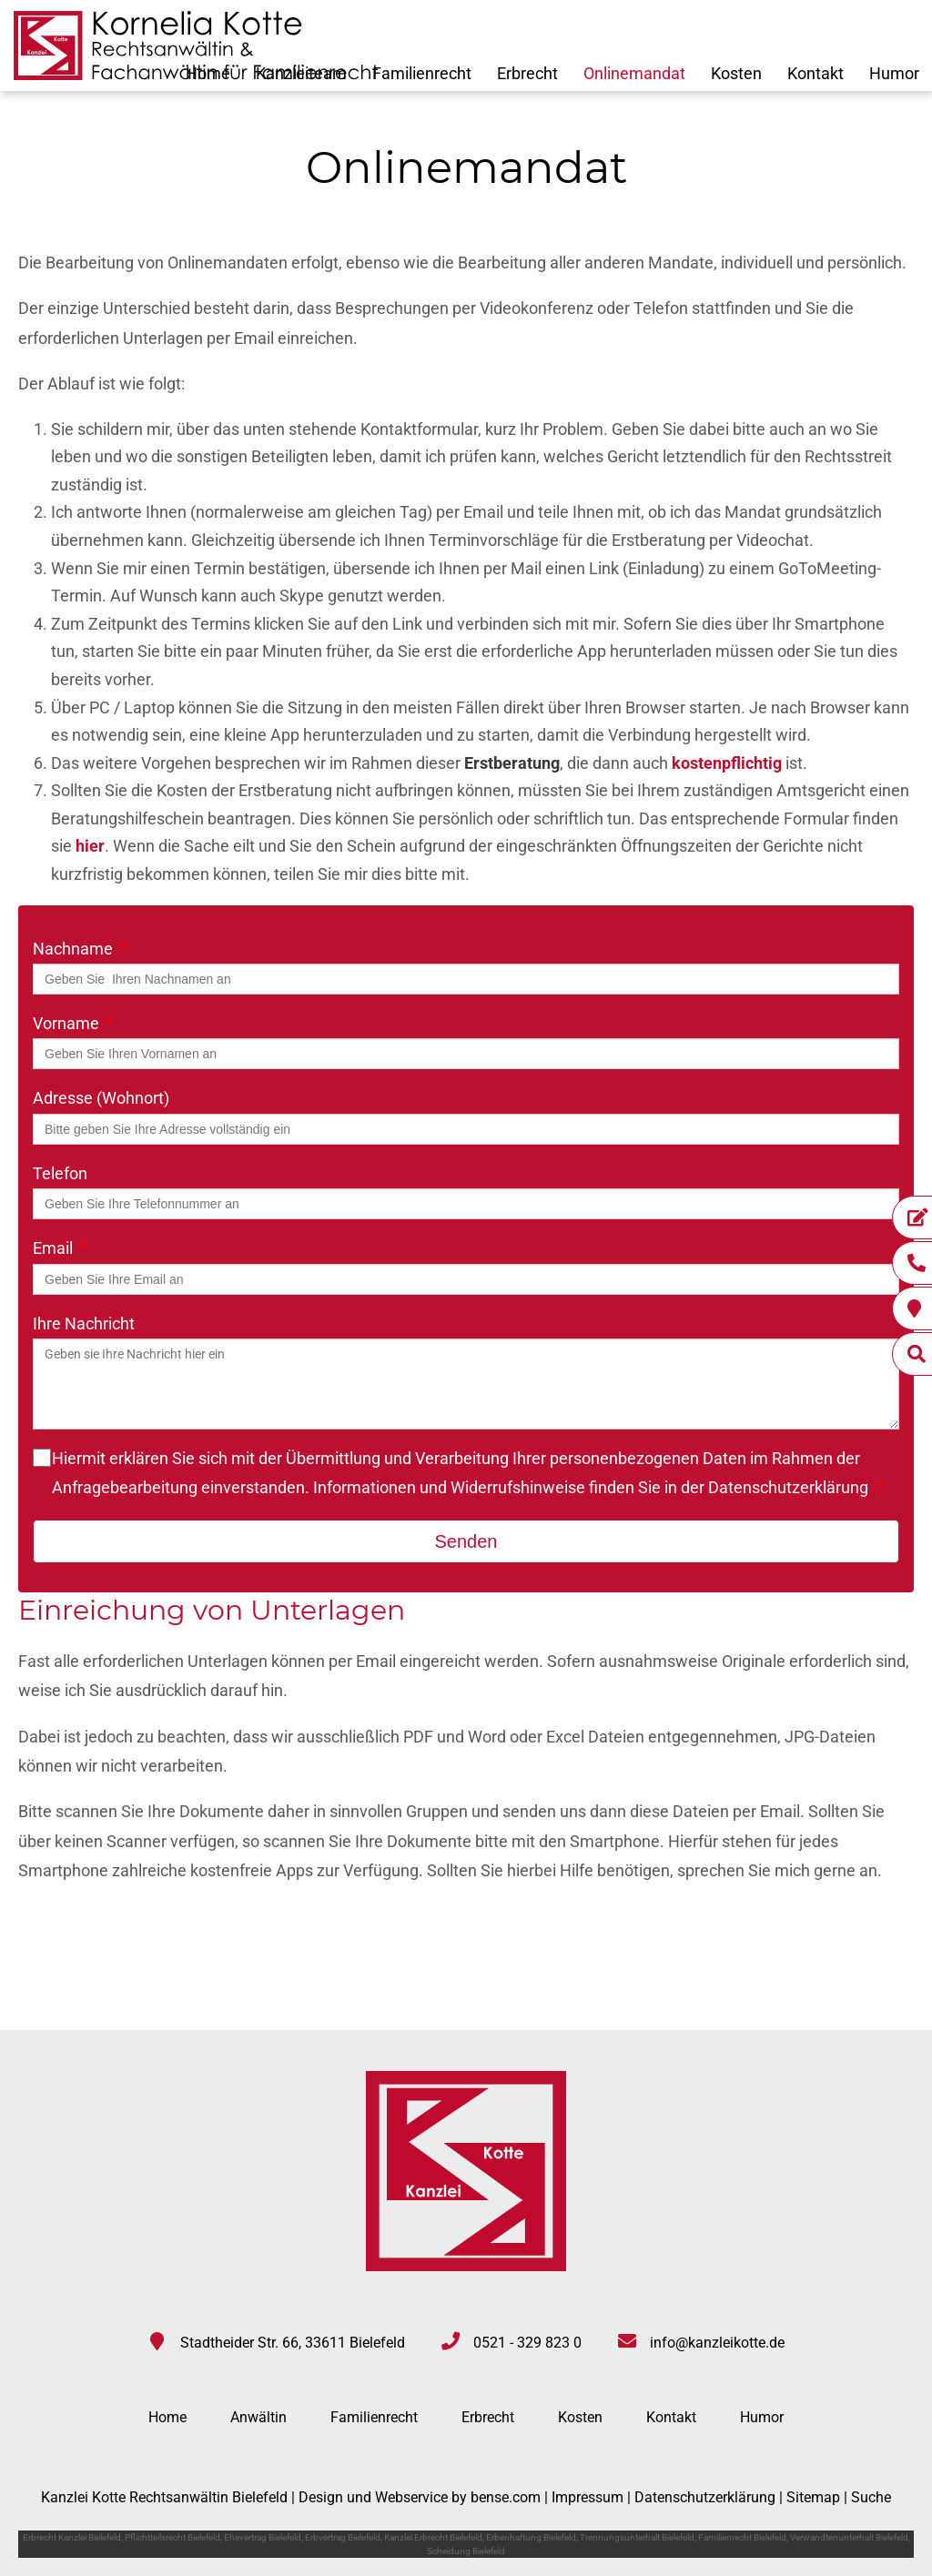 This screenshot has height=2576, width=932. What do you see at coordinates (167, 2417) in the screenshot?
I see `Home` at bounding box center [167, 2417].